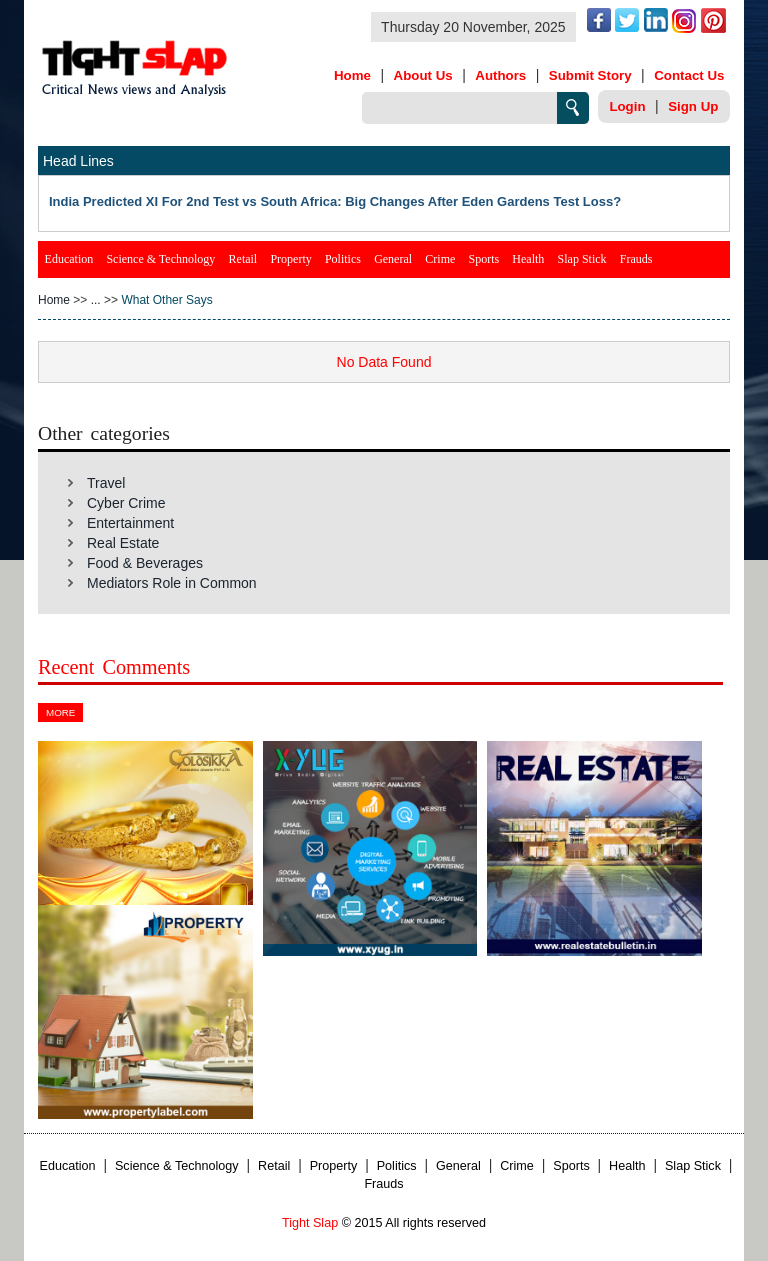  I want to click on General, so click(393, 259).